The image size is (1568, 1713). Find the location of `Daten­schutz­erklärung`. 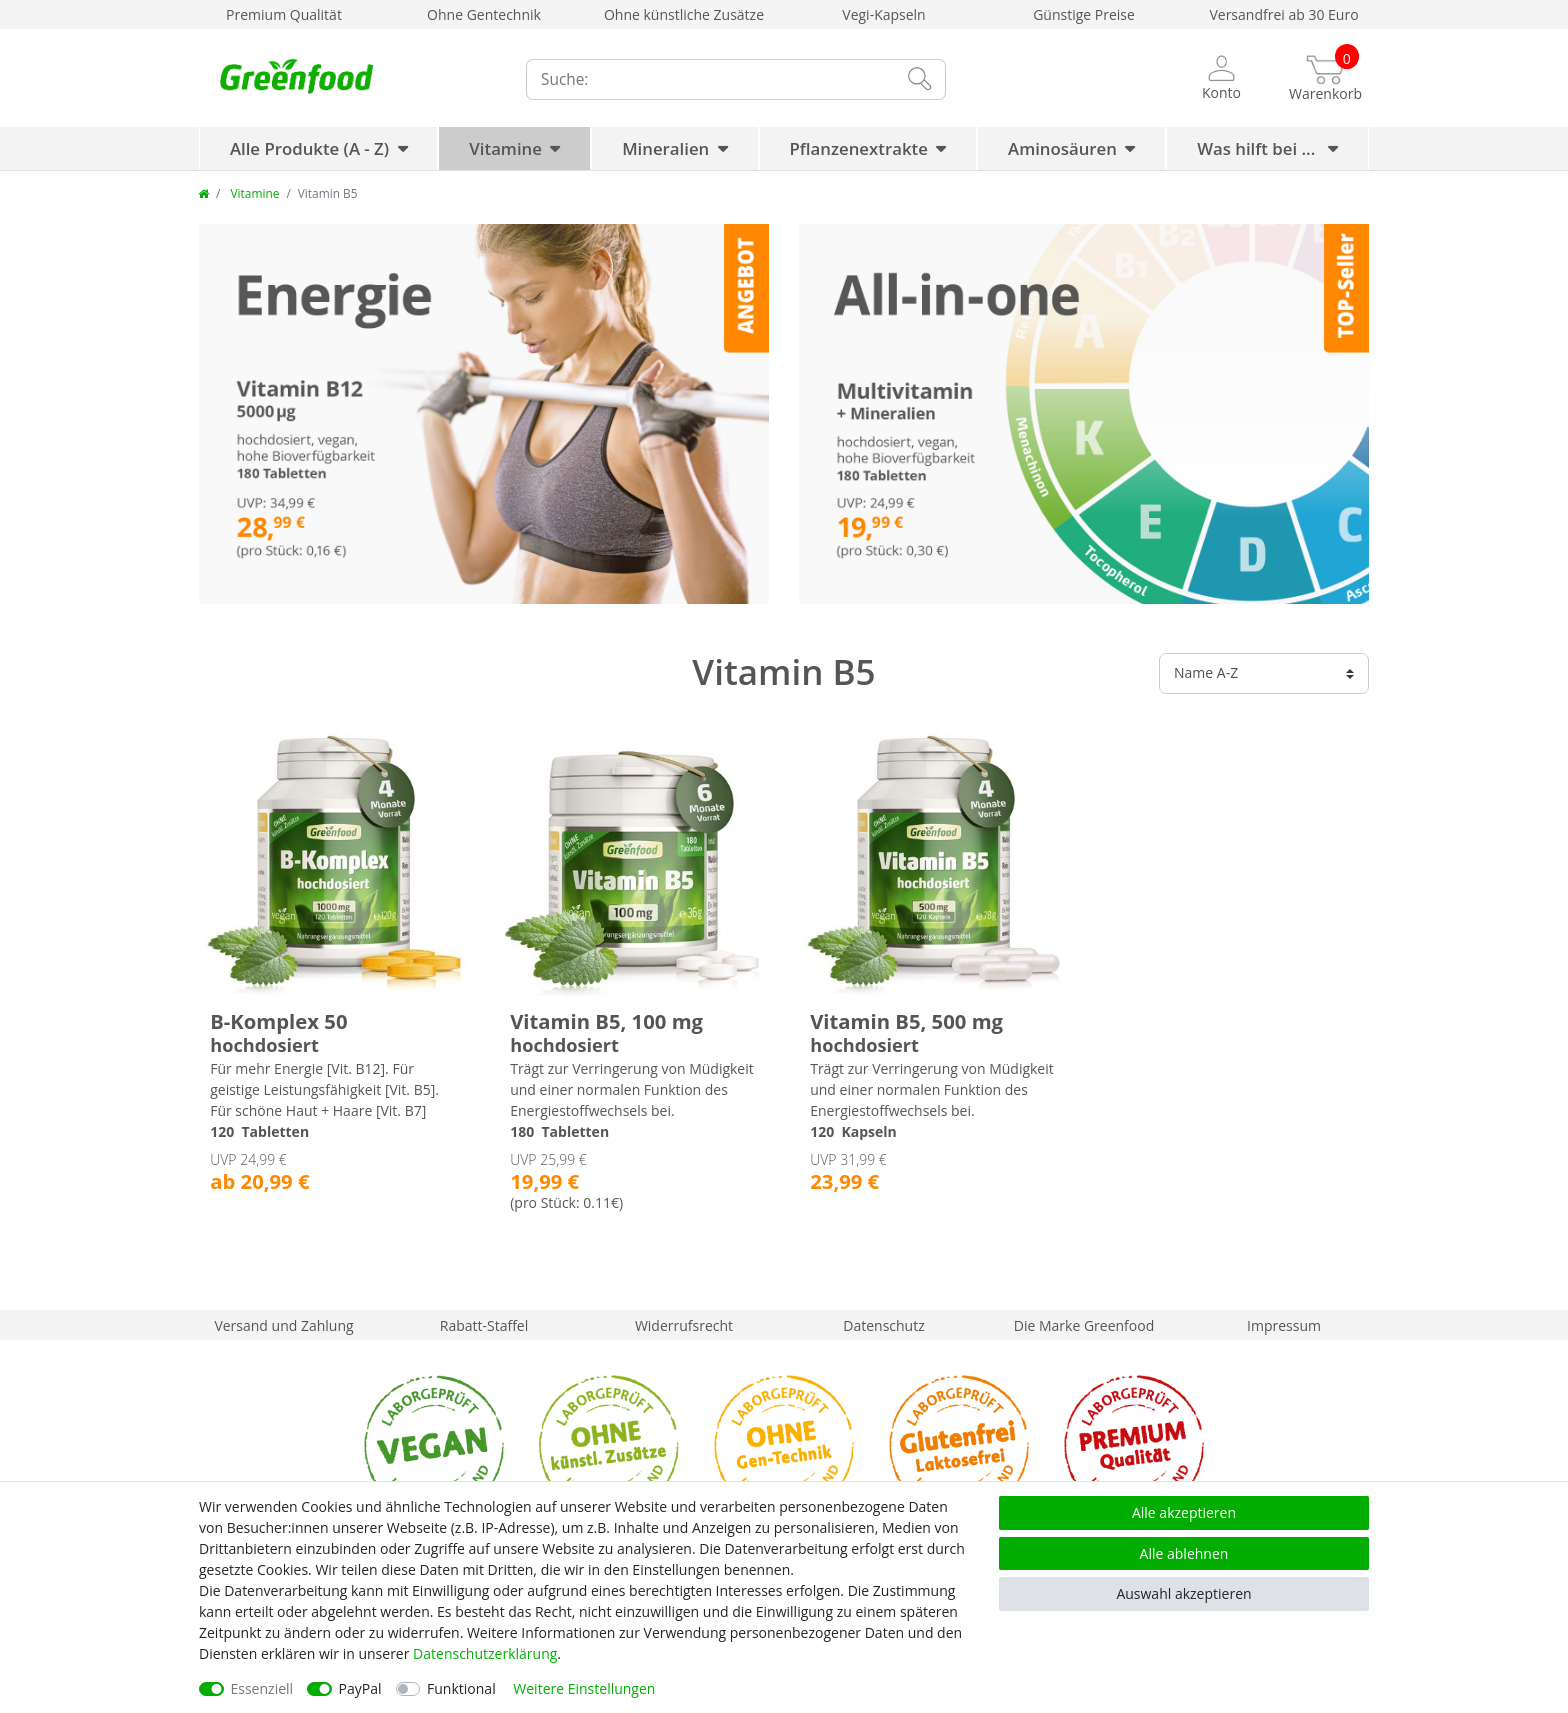

Daten­schutz­erklärung is located at coordinates (485, 1653).